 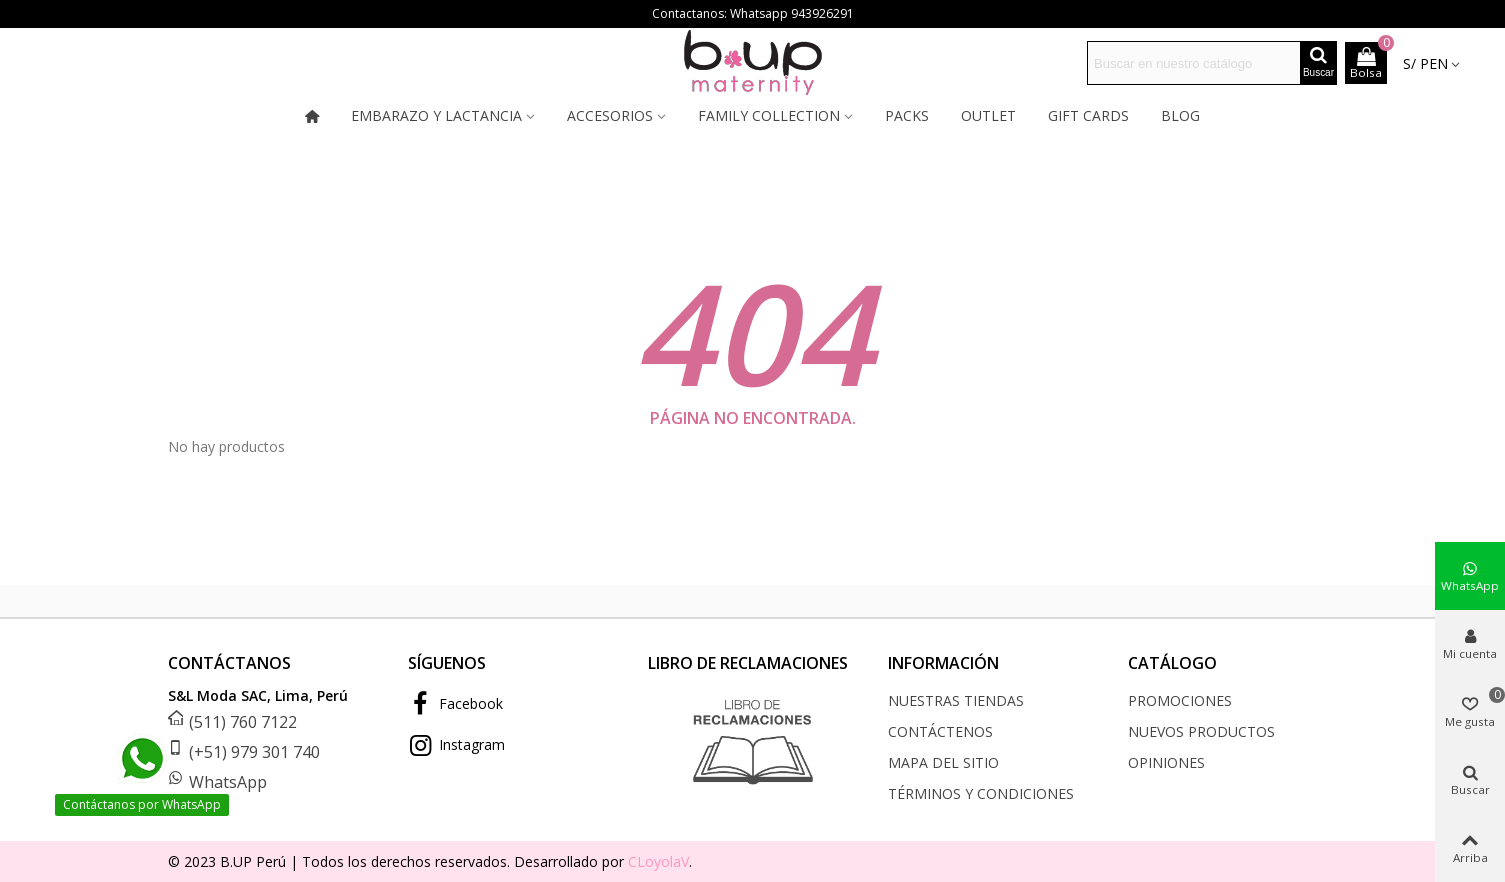 What do you see at coordinates (981, 793) in the screenshot?
I see `Términos y condiciones` at bounding box center [981, 793].